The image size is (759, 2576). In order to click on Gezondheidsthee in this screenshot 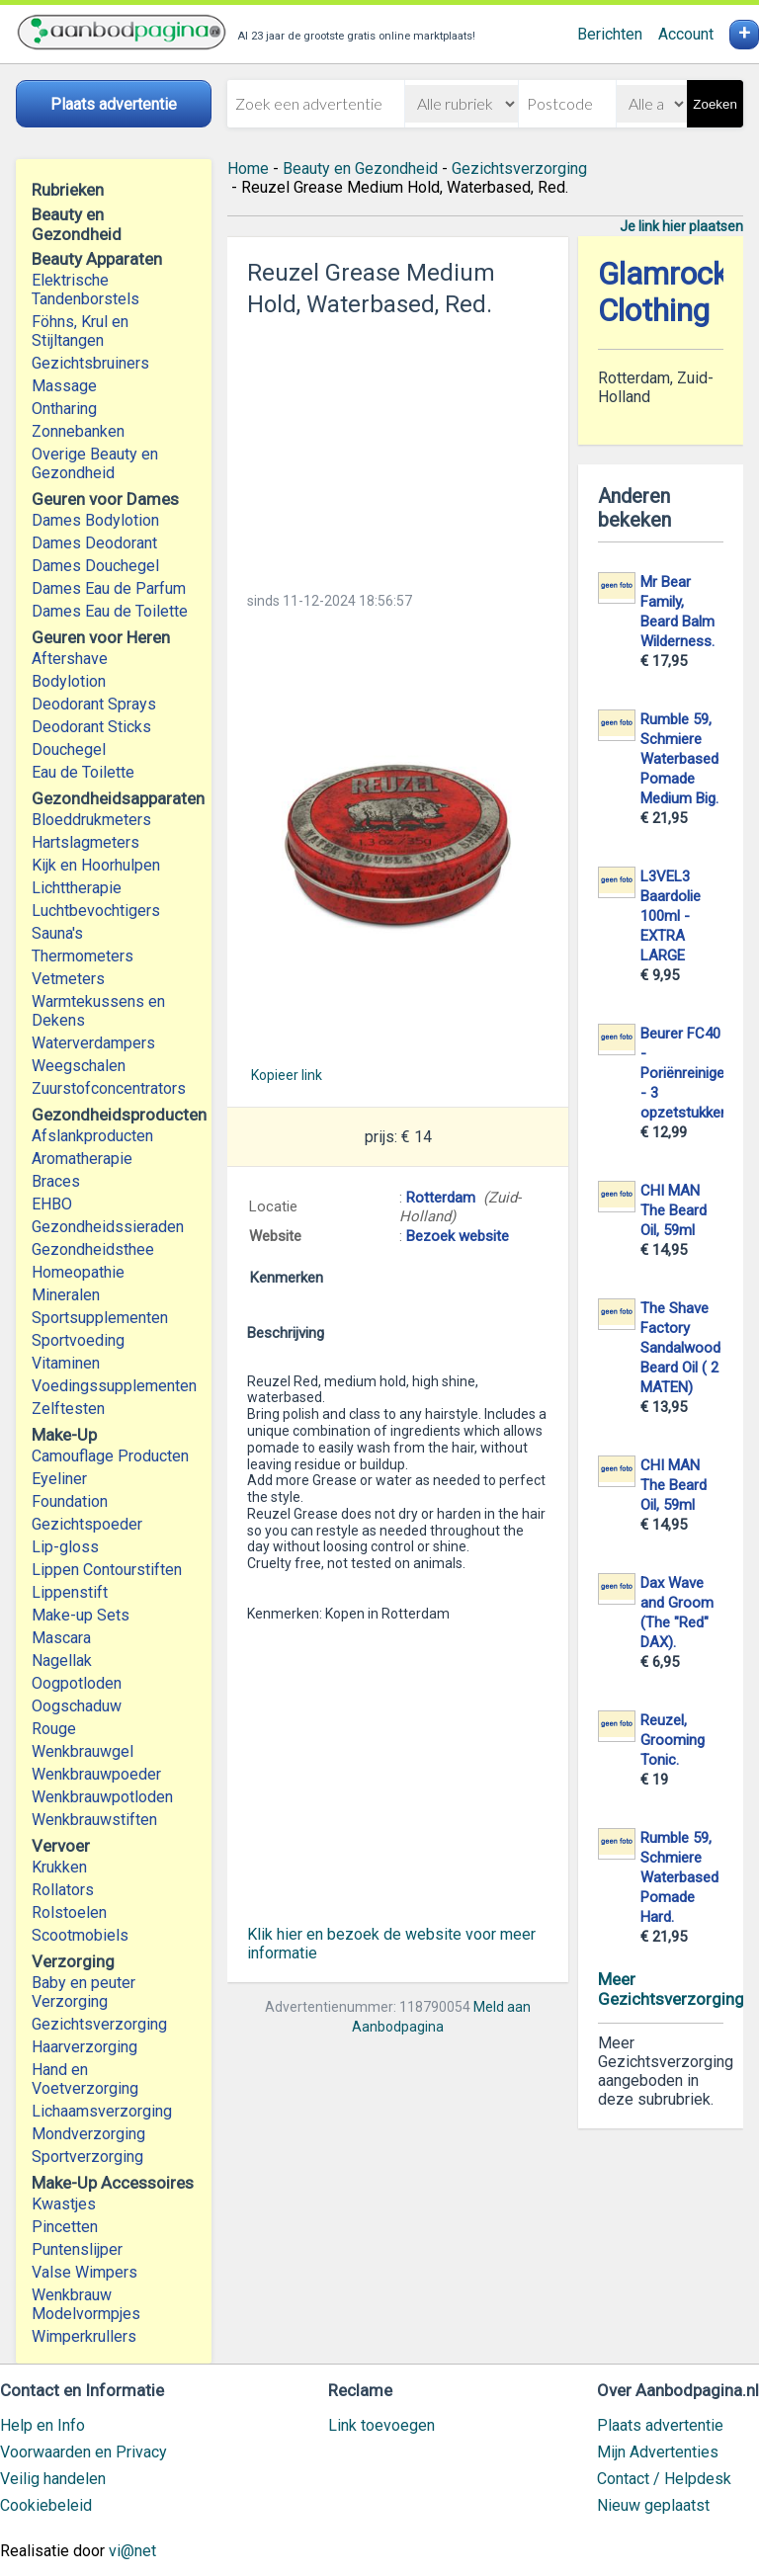, I will do `click(93, 1249)`.